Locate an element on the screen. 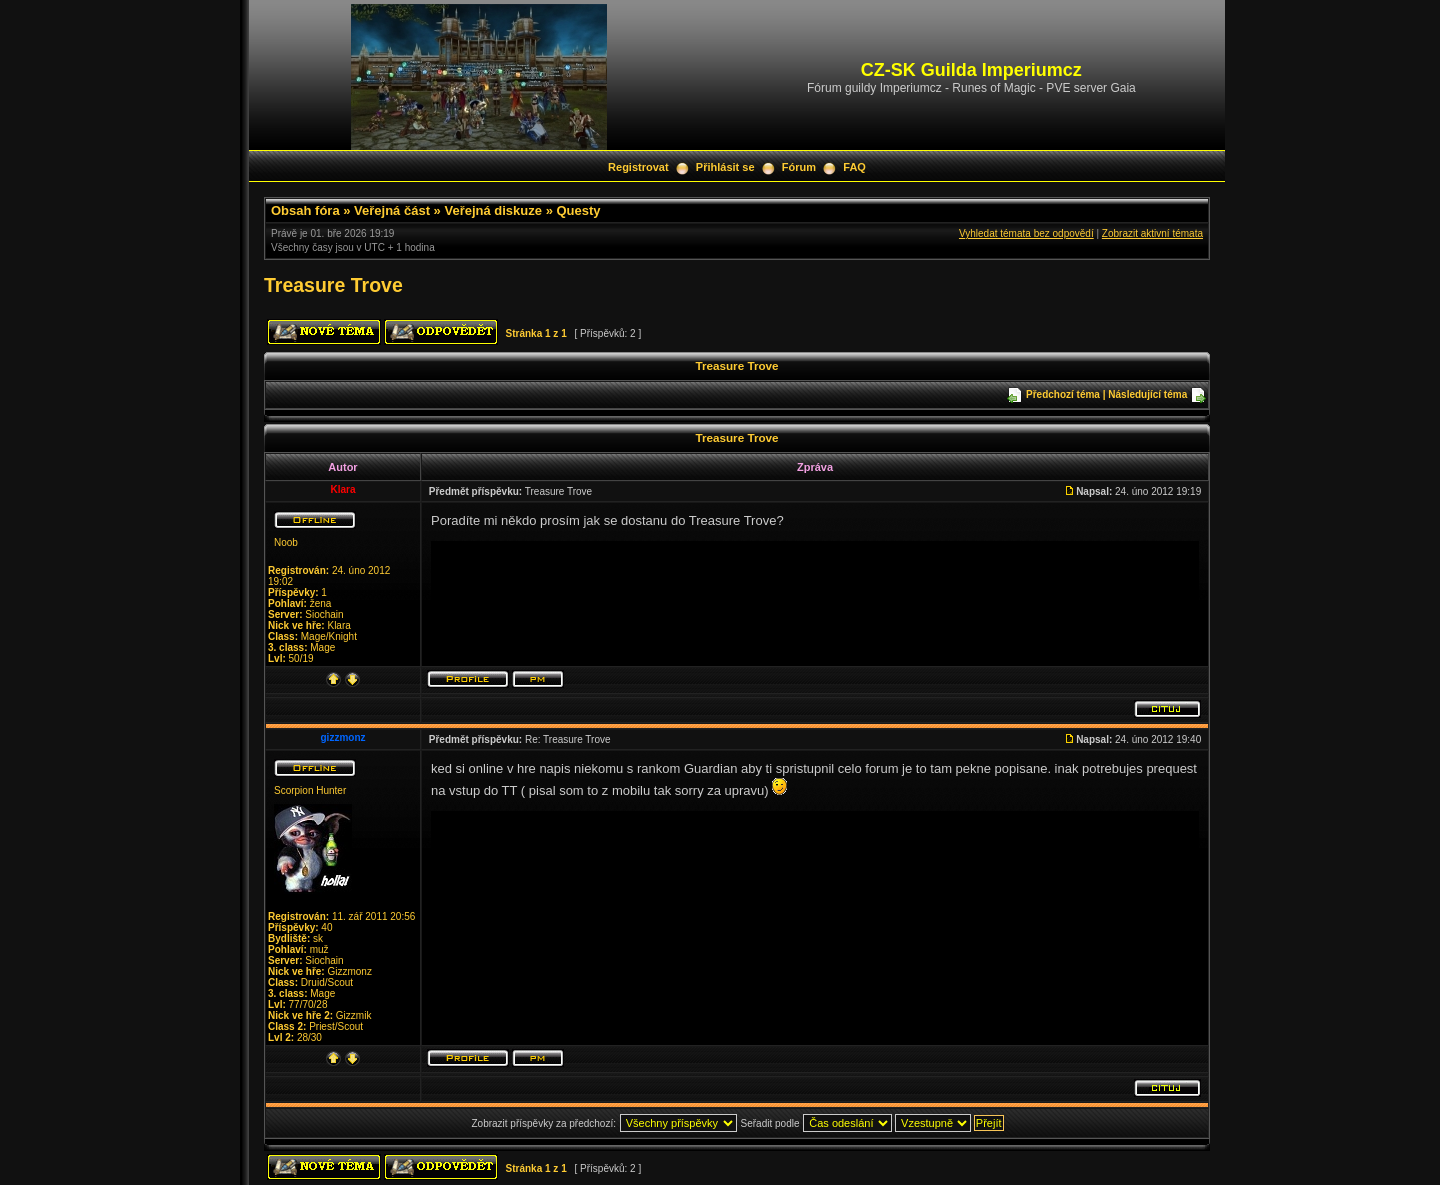  Treasure Trove is located at coordinates (333, 285).